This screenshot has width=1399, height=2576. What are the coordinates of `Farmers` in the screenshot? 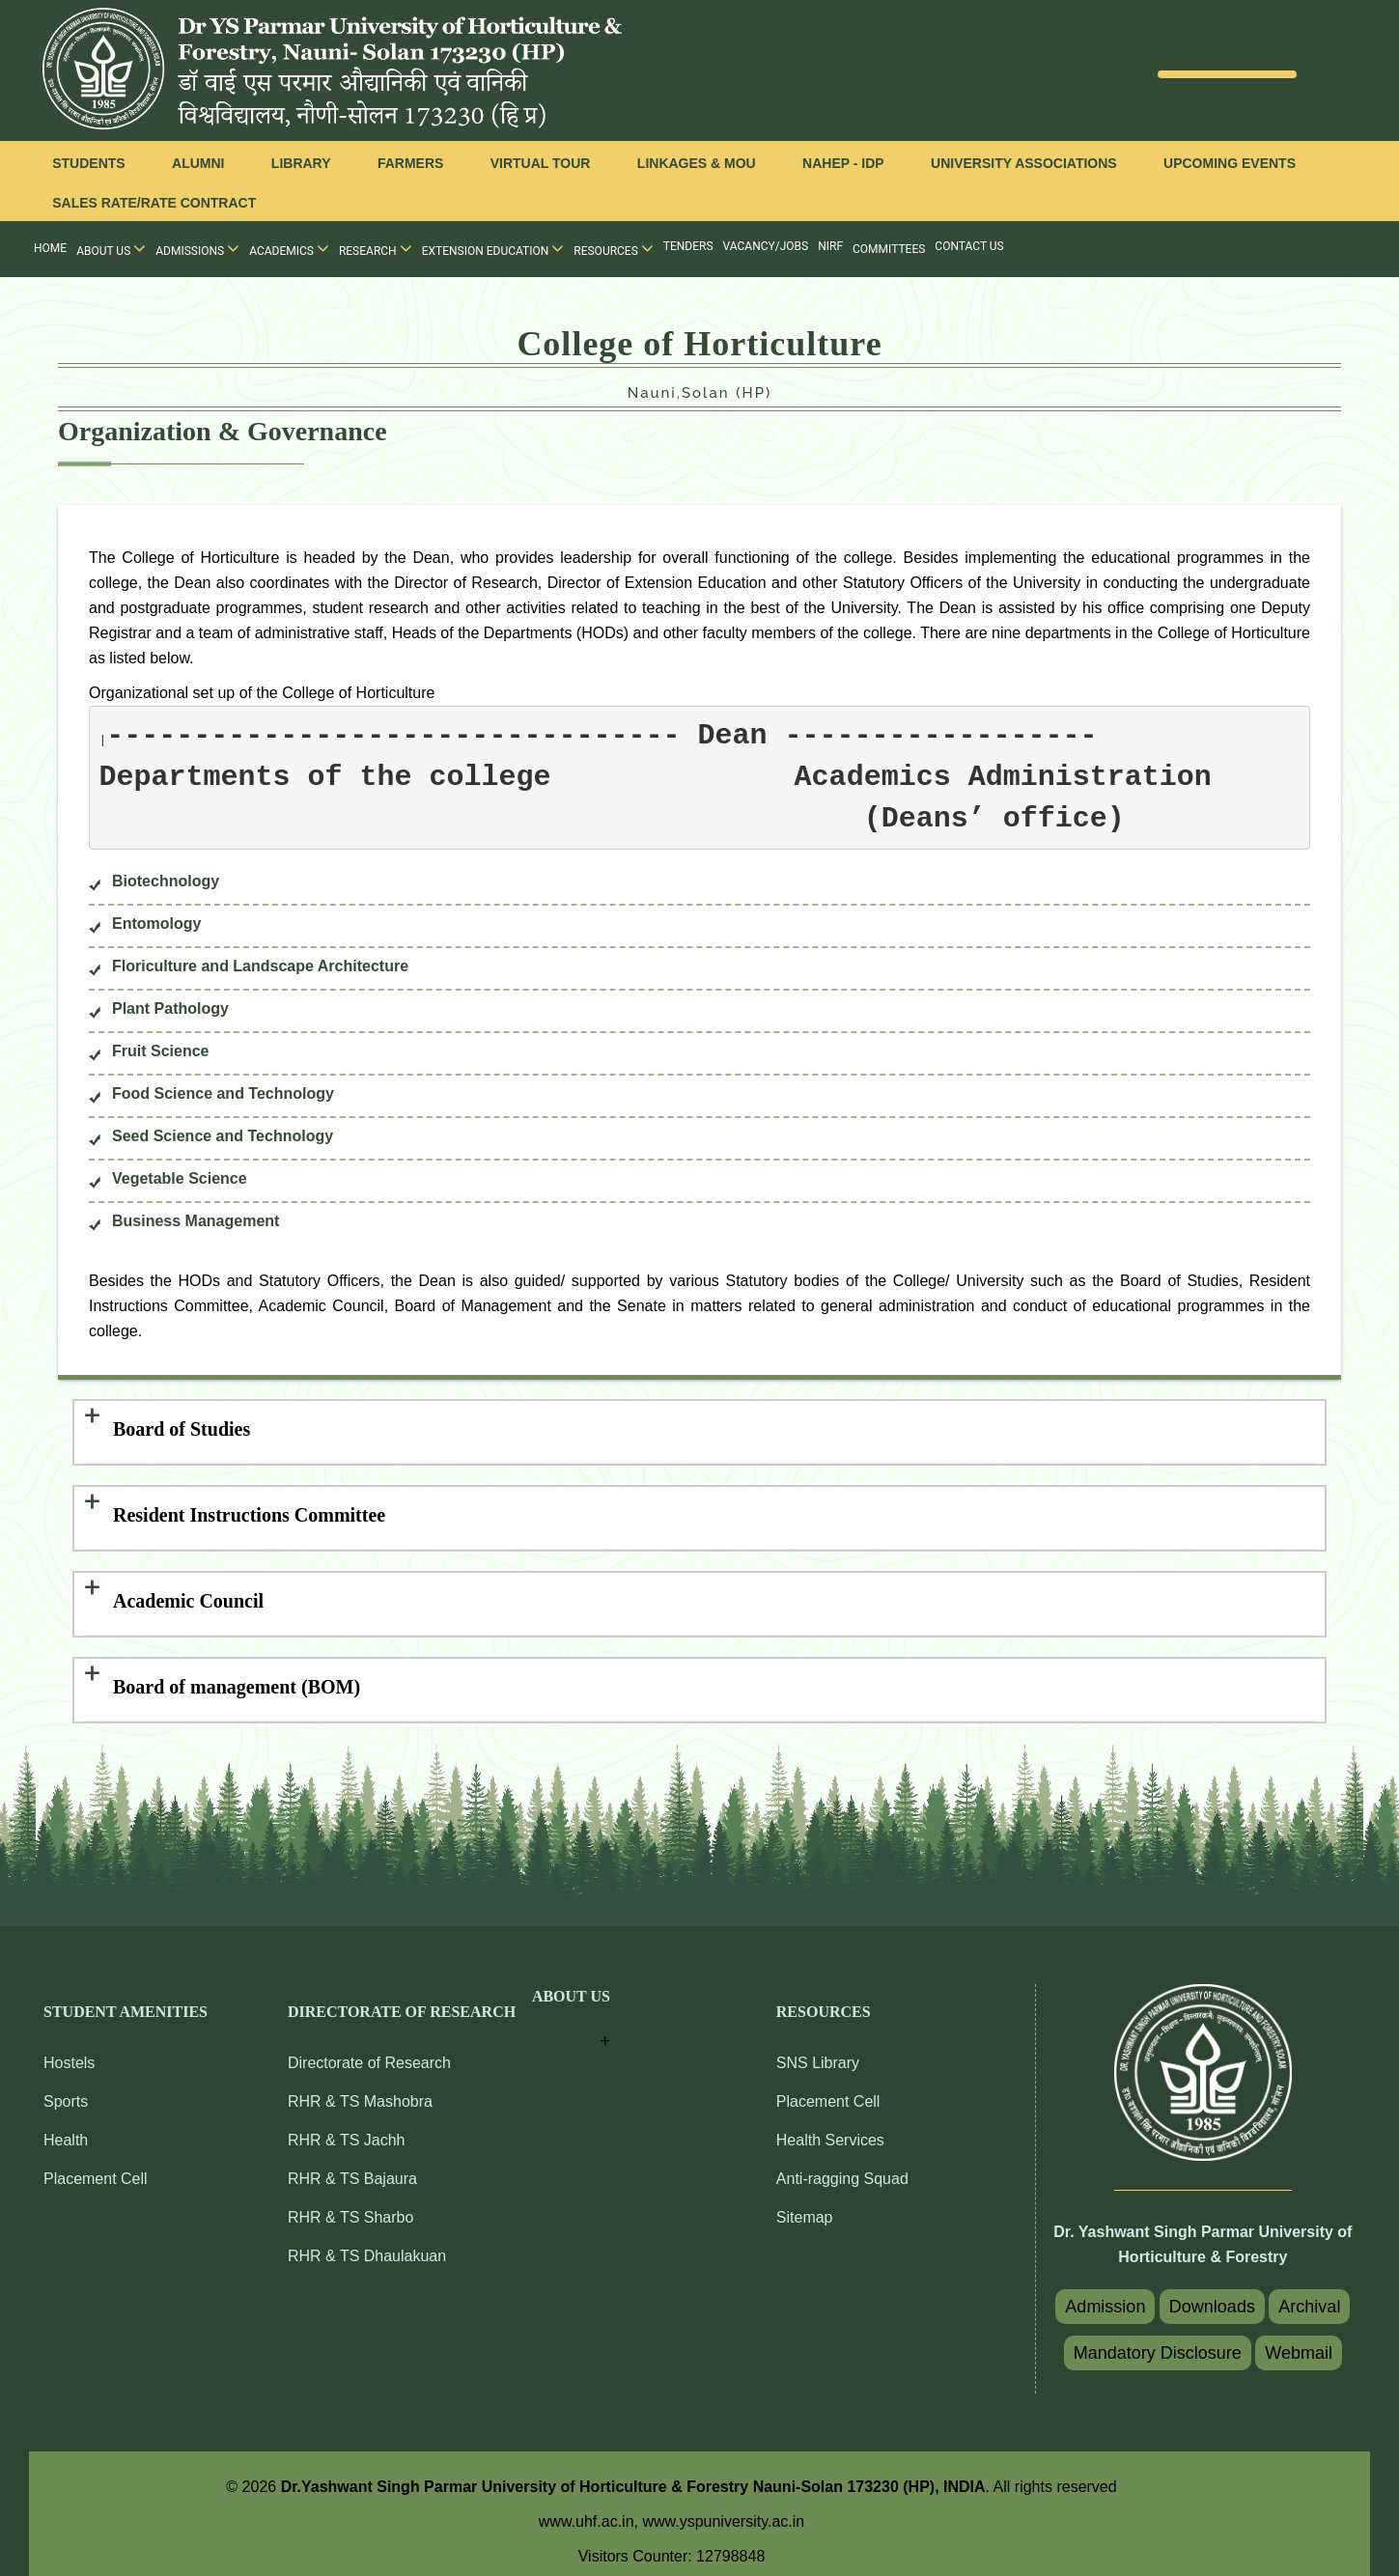 It's located at (410, 163).